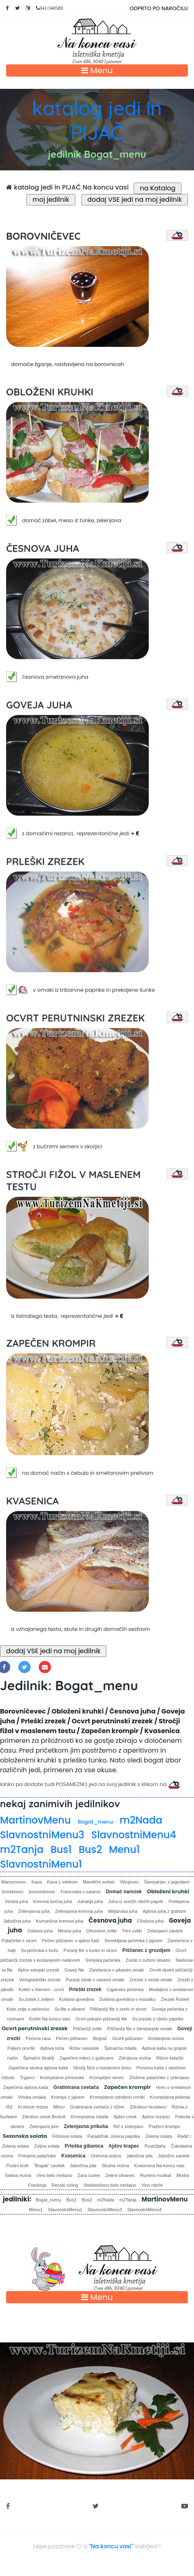  Describe the element at coordinates (102, 2067) in the screenshot. I see `Stročji fižol v maslenem testu` at that location.